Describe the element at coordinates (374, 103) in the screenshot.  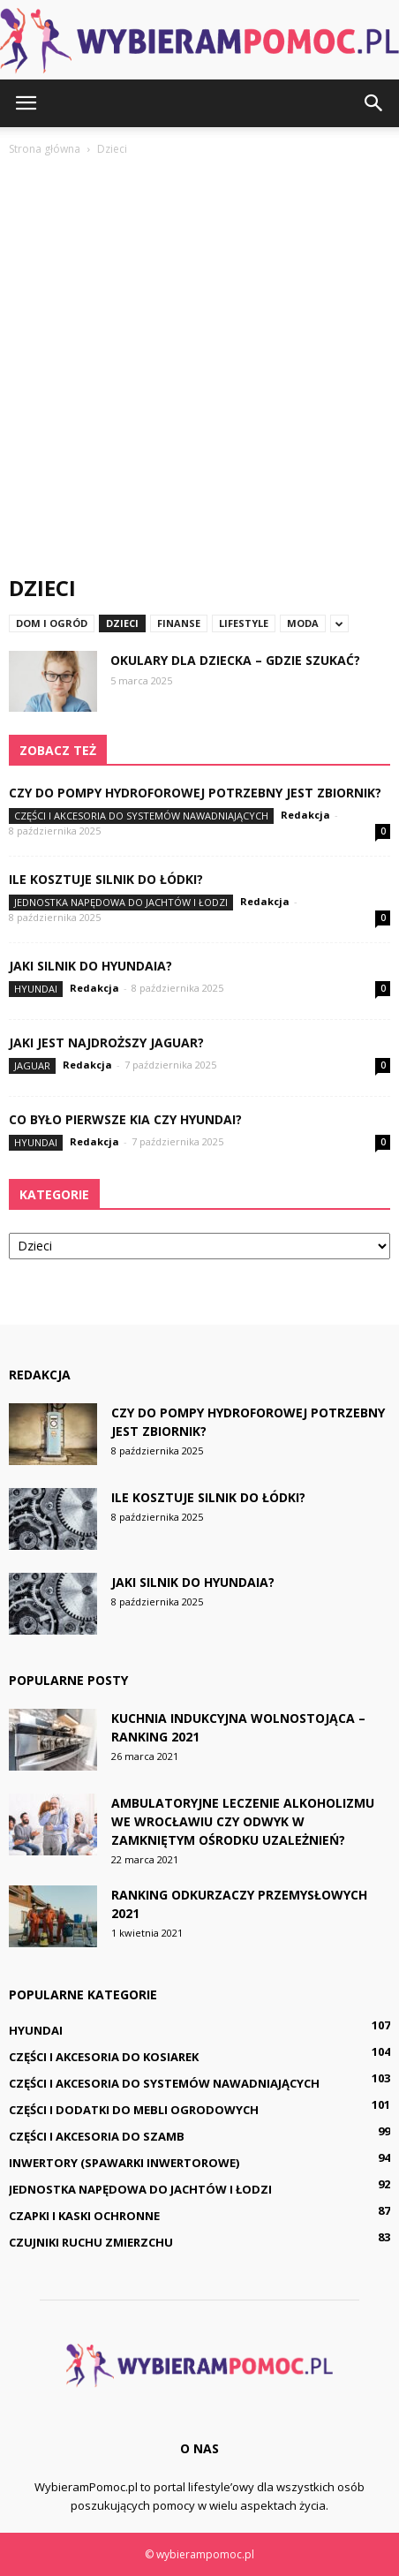
I see `[button]` at that location.